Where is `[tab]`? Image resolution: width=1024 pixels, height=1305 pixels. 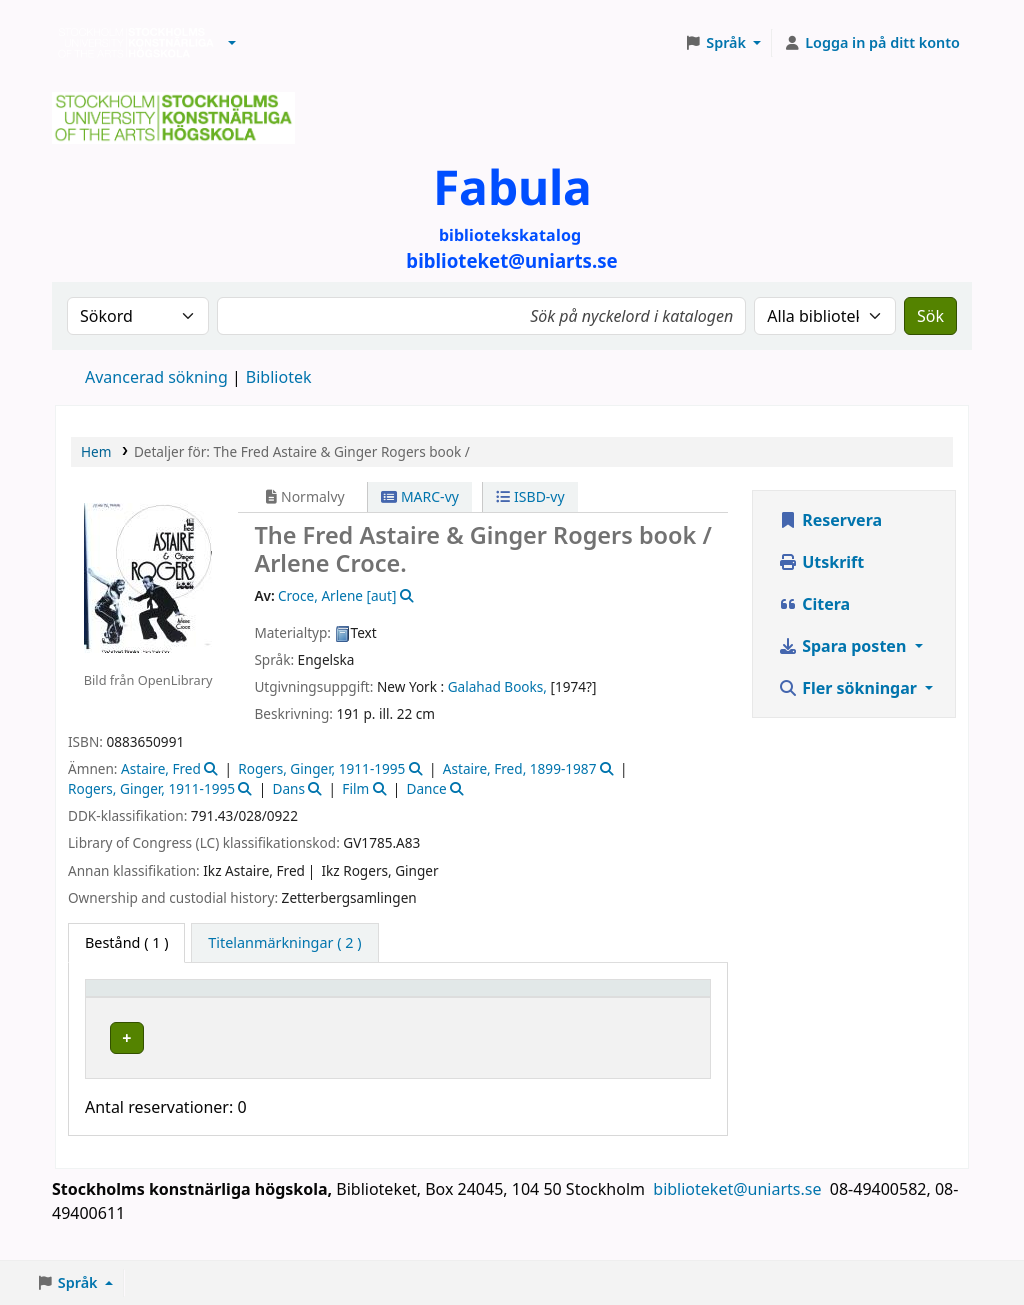
[tab] is located at coordinates (284, 943).